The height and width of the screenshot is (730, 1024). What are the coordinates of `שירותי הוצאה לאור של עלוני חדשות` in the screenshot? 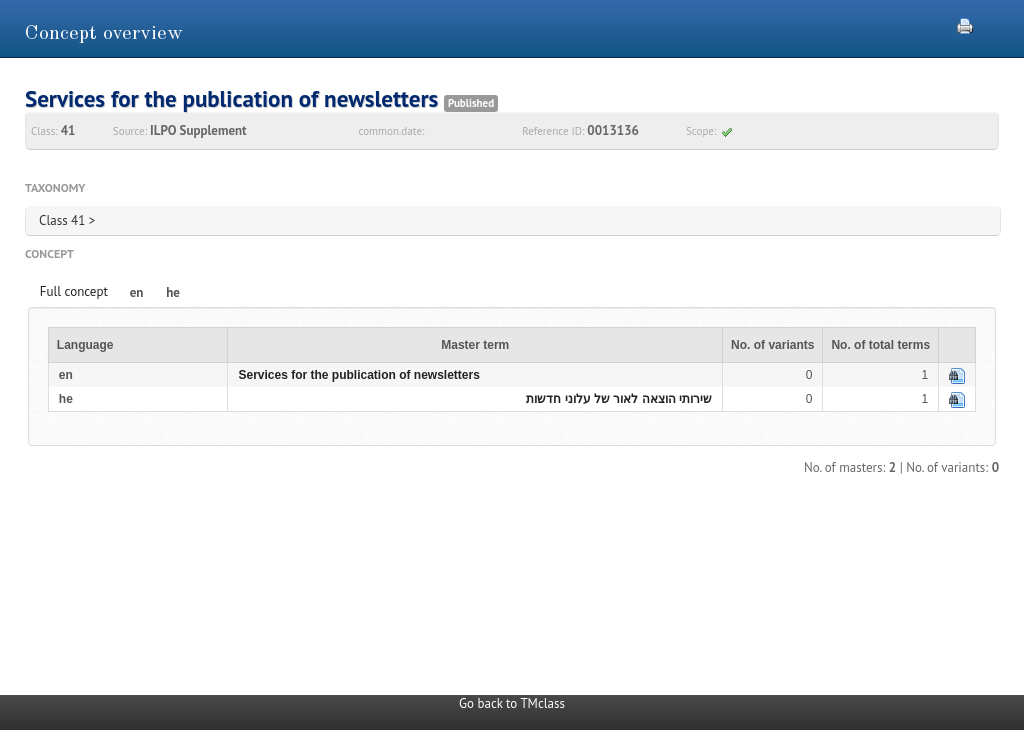 It's located at (619, 399).